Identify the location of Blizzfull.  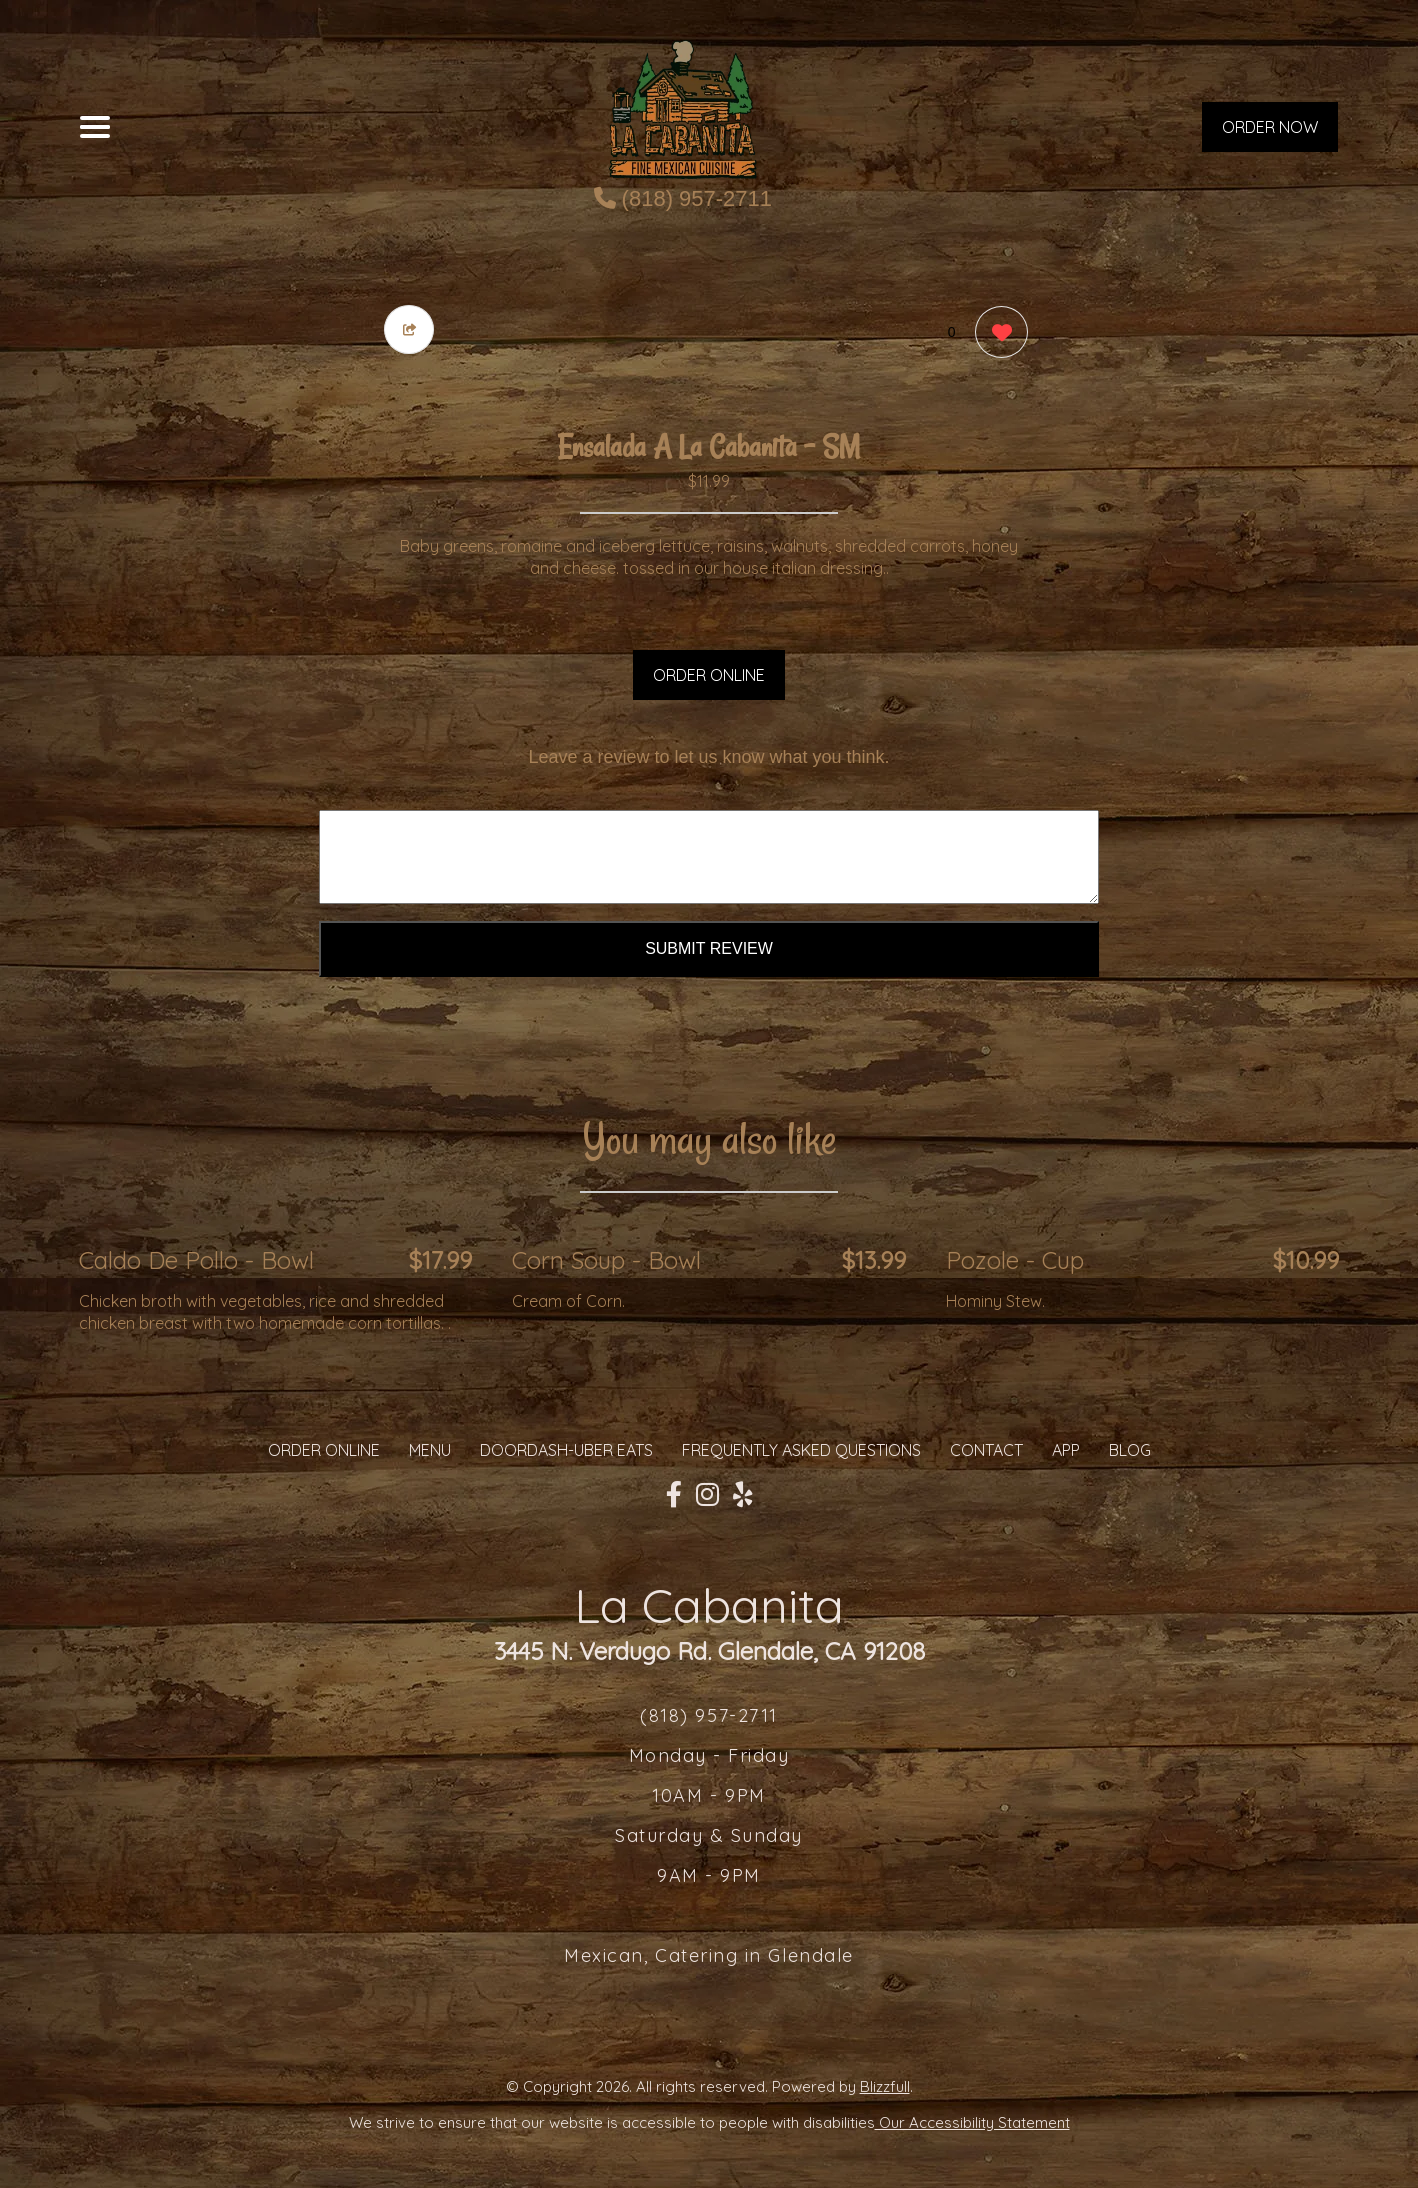
(885, 2086).